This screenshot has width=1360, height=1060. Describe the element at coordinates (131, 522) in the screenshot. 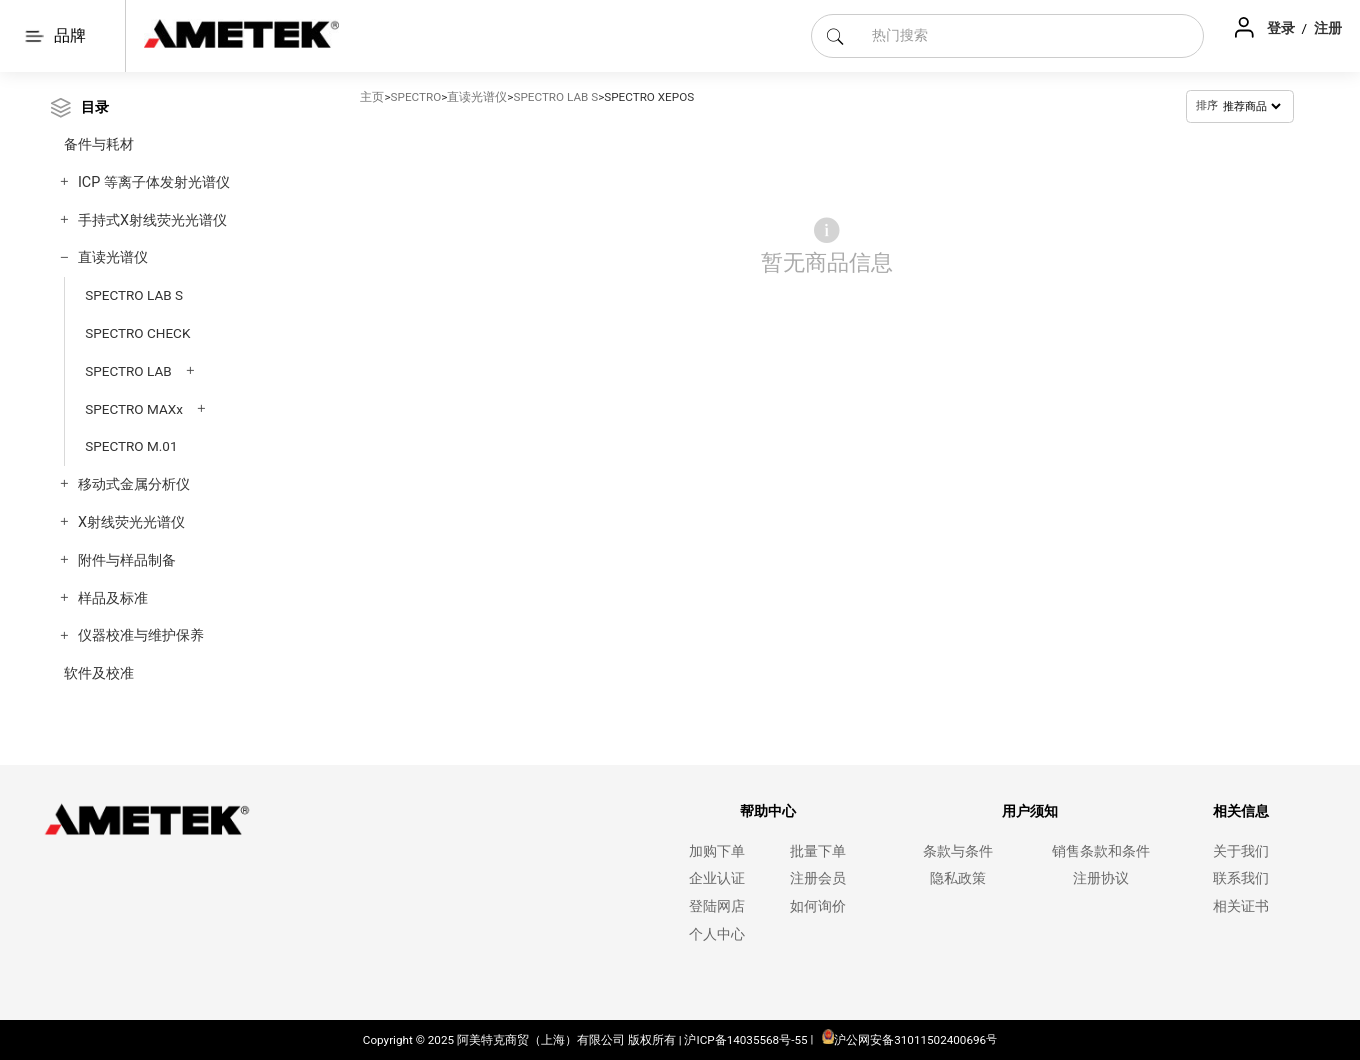

I see `X射线荧光光谱仪` at that location.